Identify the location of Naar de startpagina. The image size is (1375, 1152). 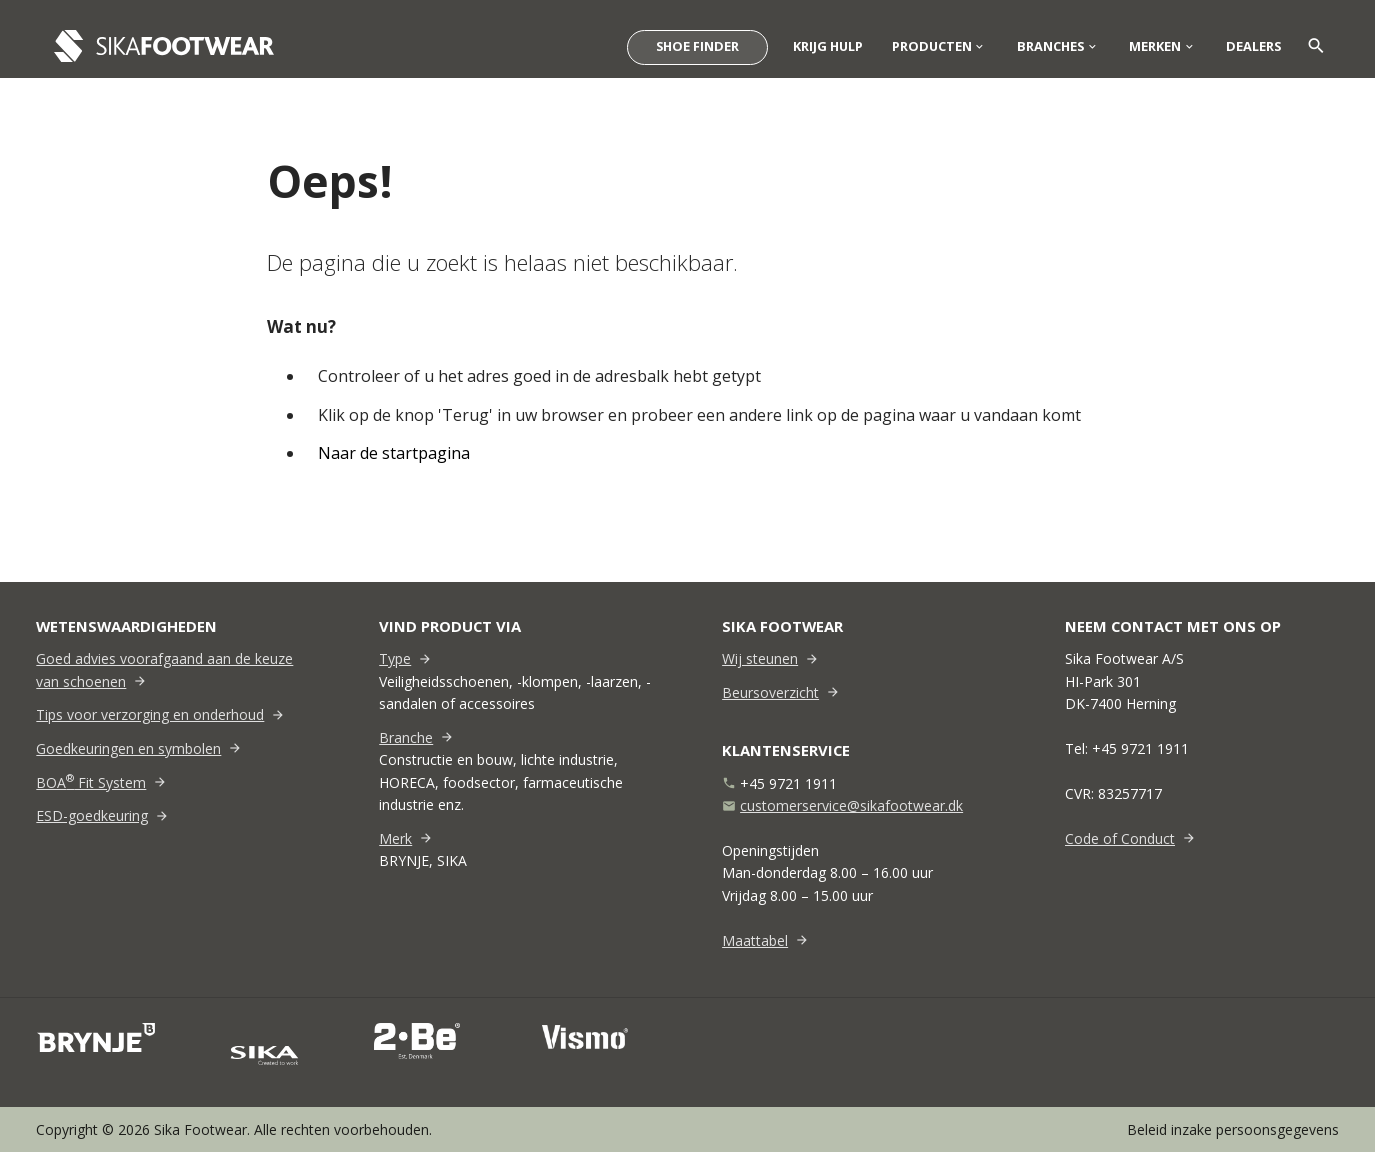
(396, 453).